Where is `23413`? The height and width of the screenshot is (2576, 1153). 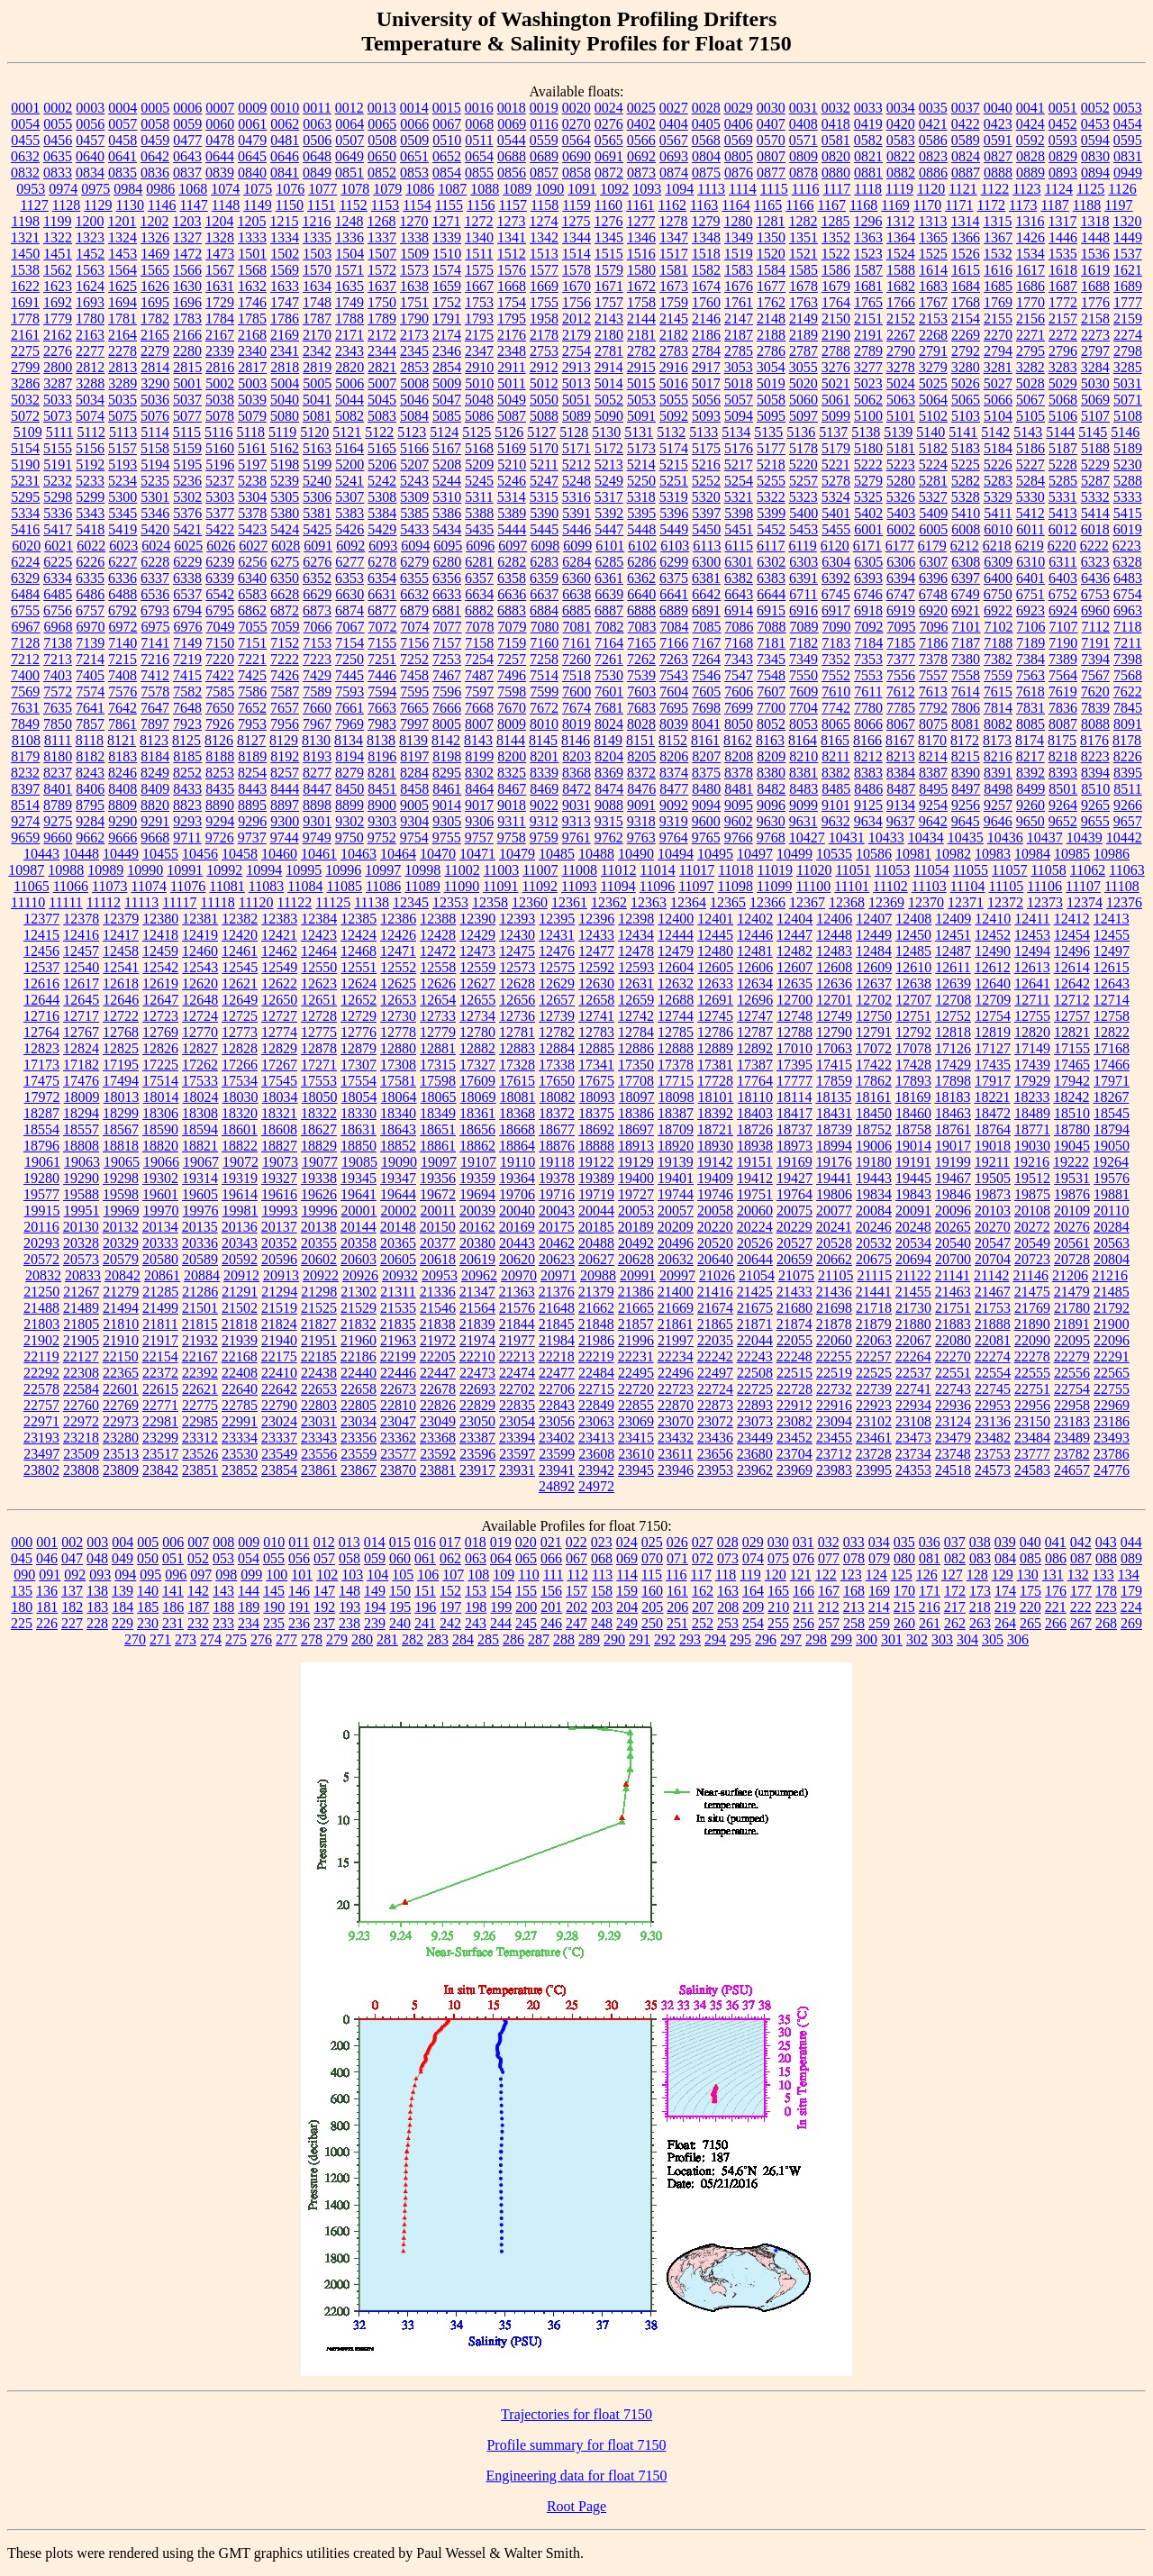
23413 is located at coordinates (596, 1437).